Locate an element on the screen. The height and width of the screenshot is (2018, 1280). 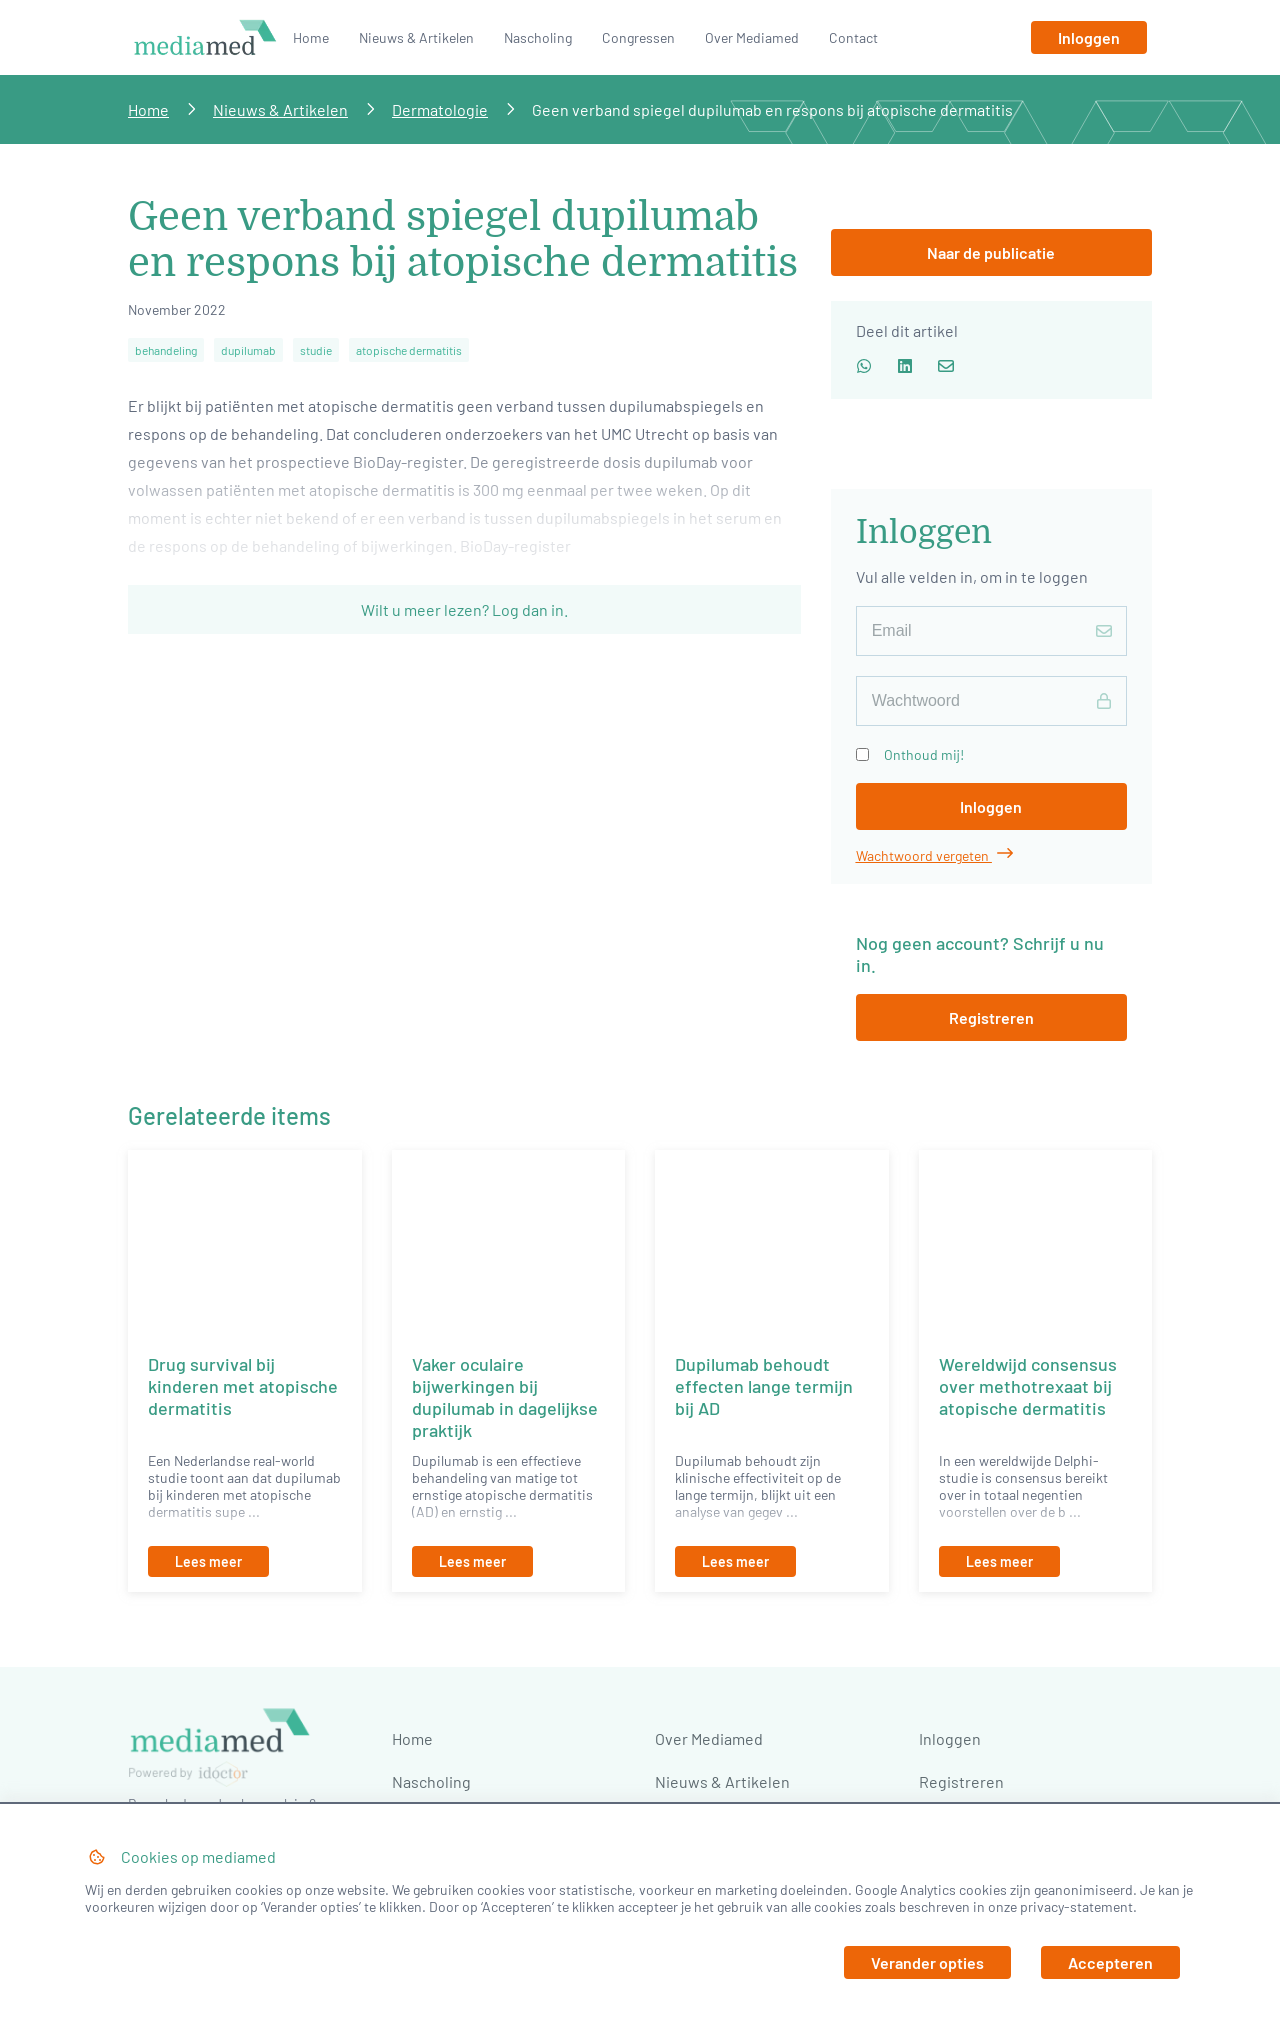
[Naar homepage] is located at coordinates (205, 53).